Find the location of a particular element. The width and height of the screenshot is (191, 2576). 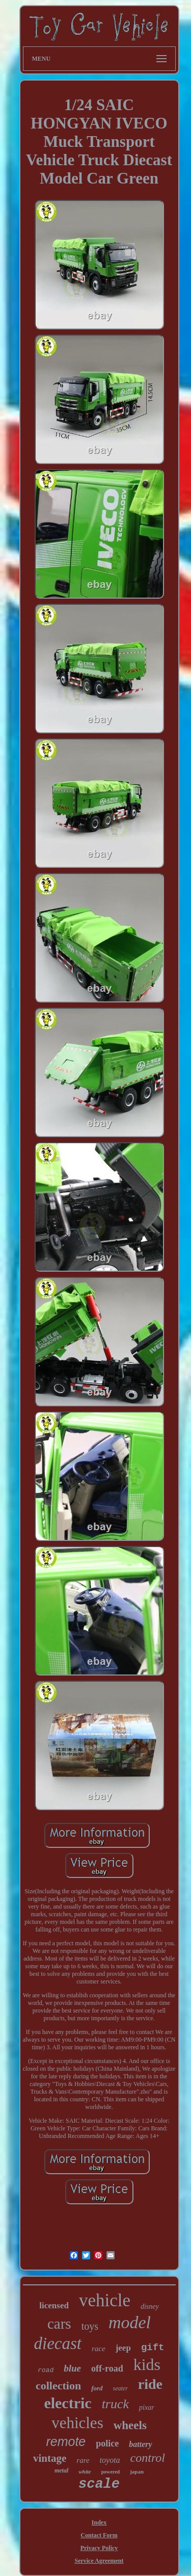

ford is located at coordinates (96, 2388).